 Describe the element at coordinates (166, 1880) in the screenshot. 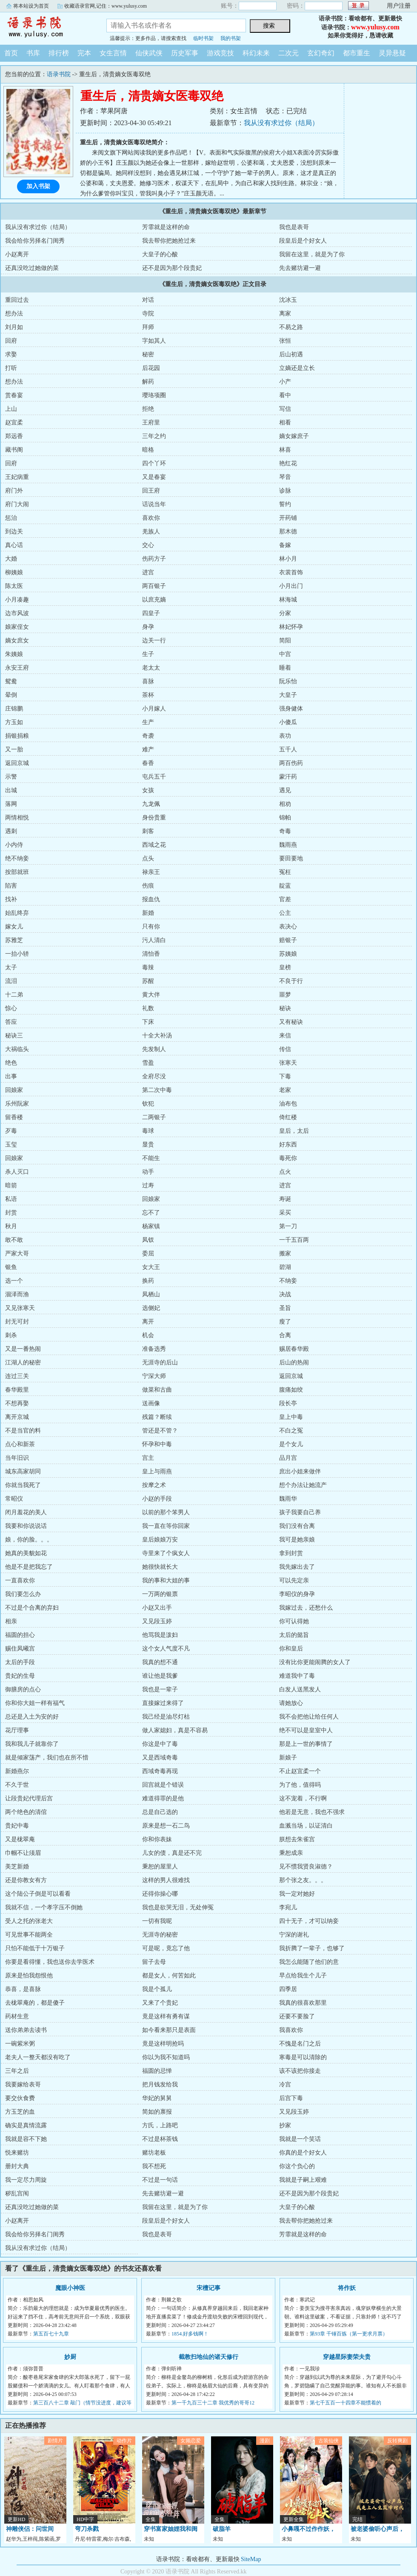

I see `这样的男人很难找` at that location.